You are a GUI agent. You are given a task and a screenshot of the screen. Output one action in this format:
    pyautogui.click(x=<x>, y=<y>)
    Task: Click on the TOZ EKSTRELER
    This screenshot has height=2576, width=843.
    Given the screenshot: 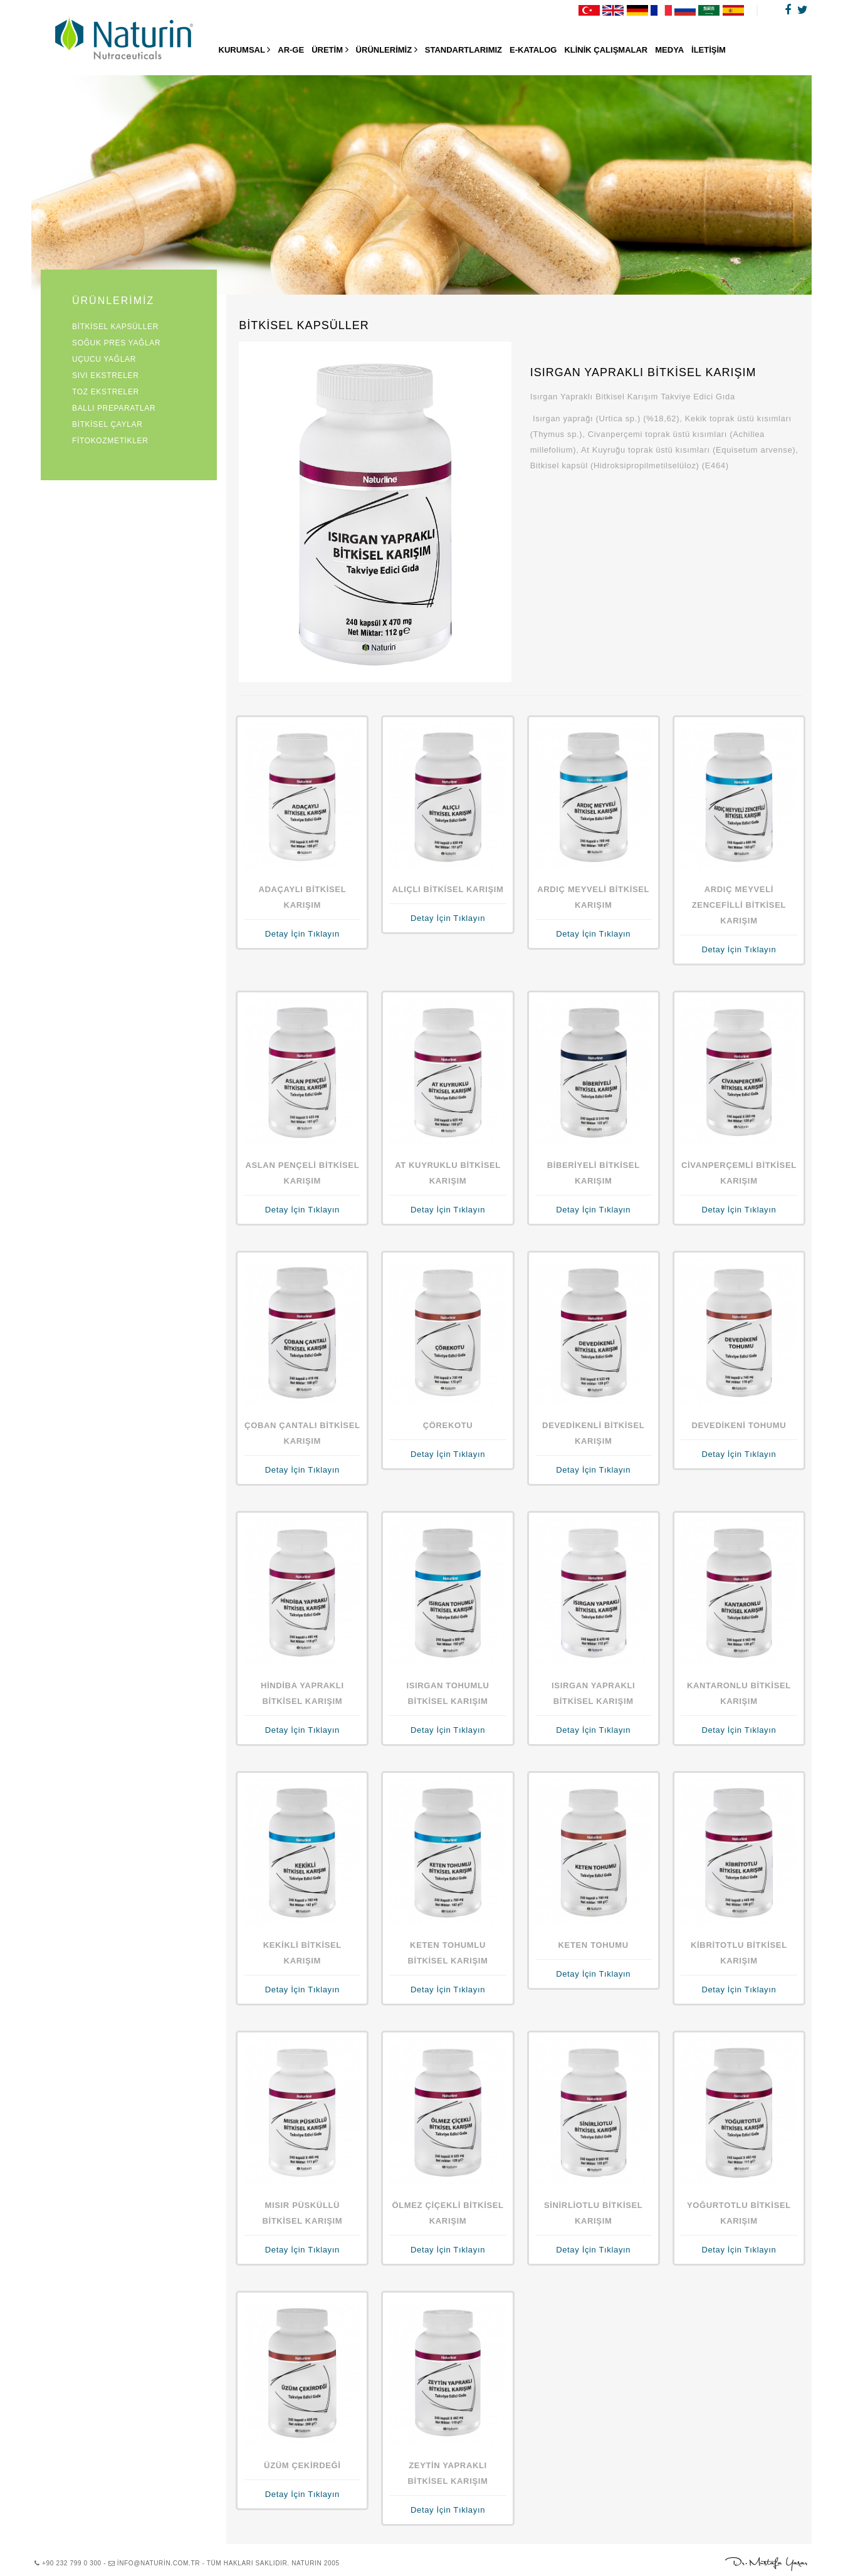 What is the action you would take?
    pyautogui.click(x=105, y=391)
    